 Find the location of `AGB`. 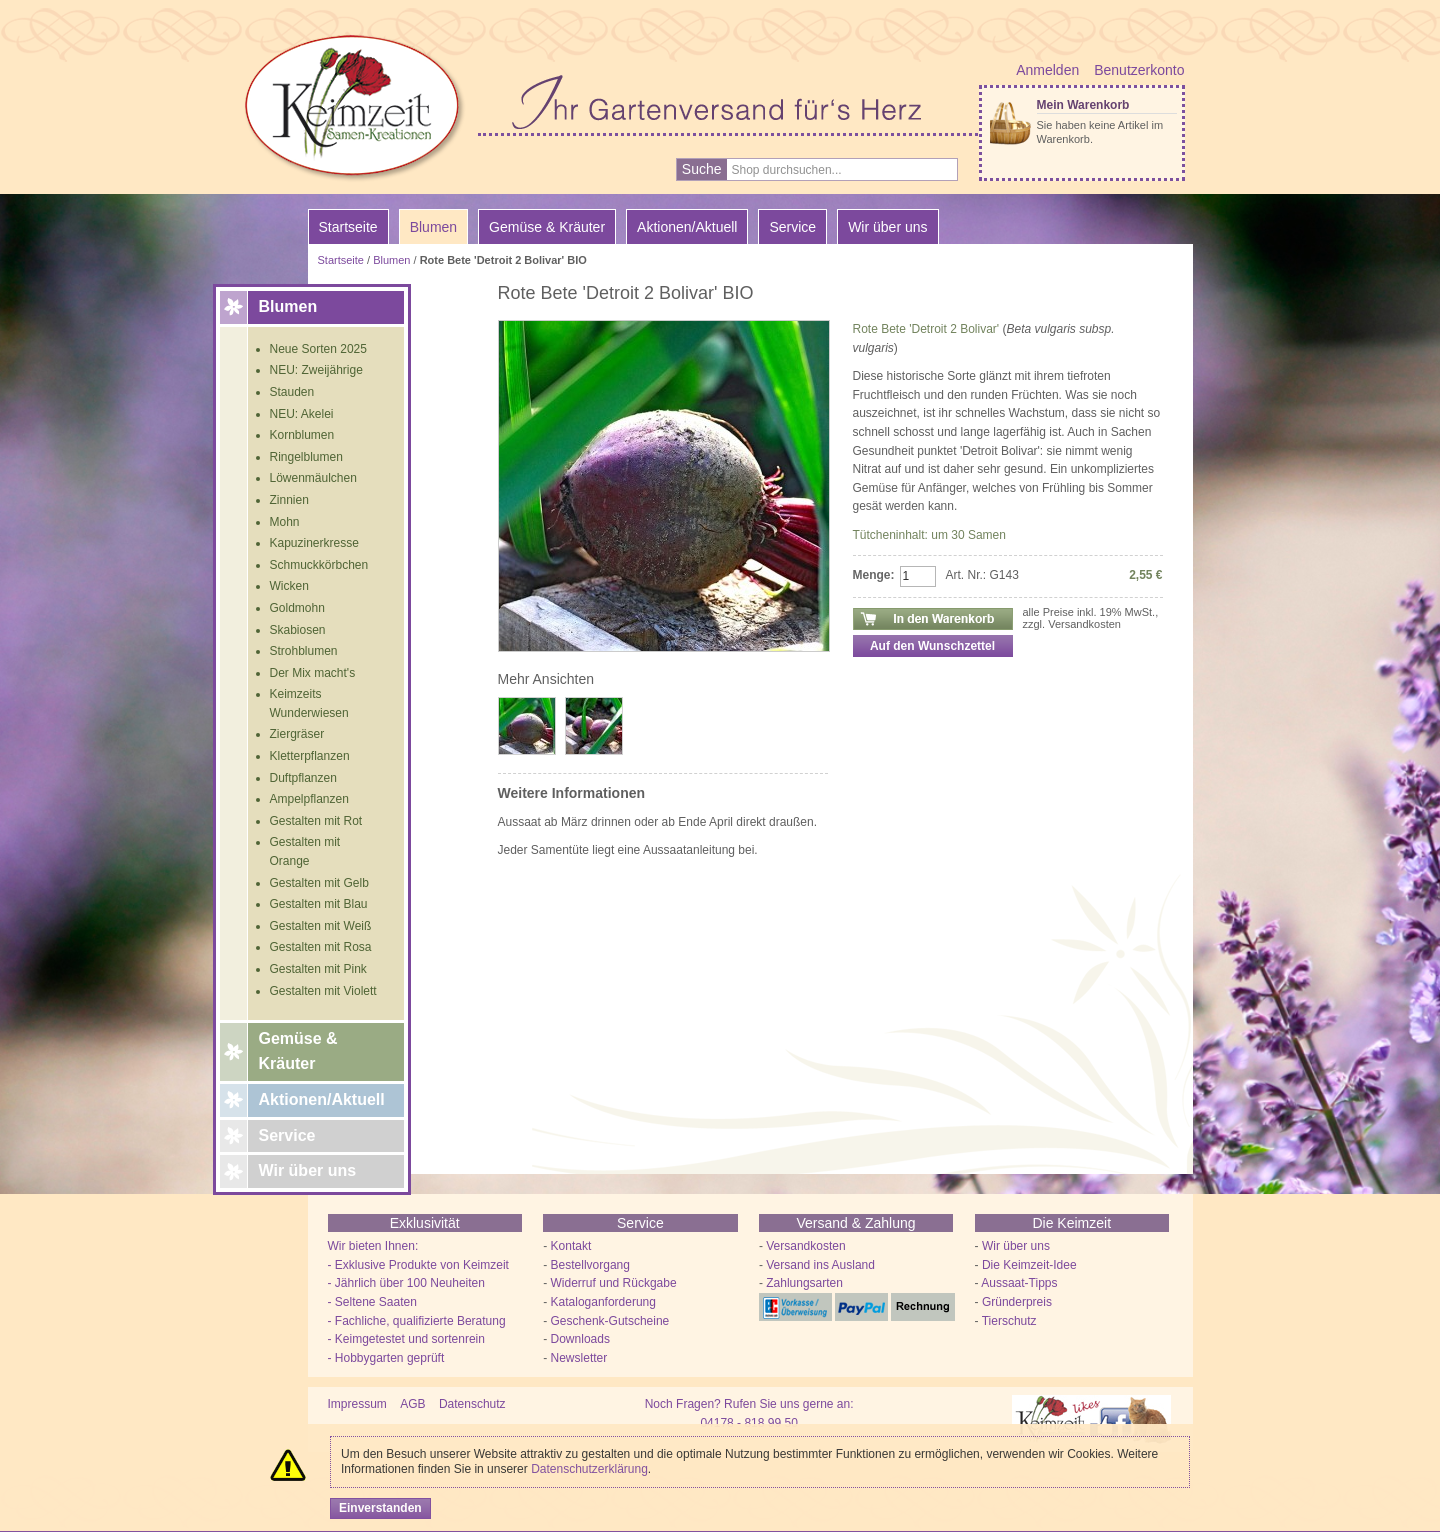

AGB is located at coordinates (412, 1404).